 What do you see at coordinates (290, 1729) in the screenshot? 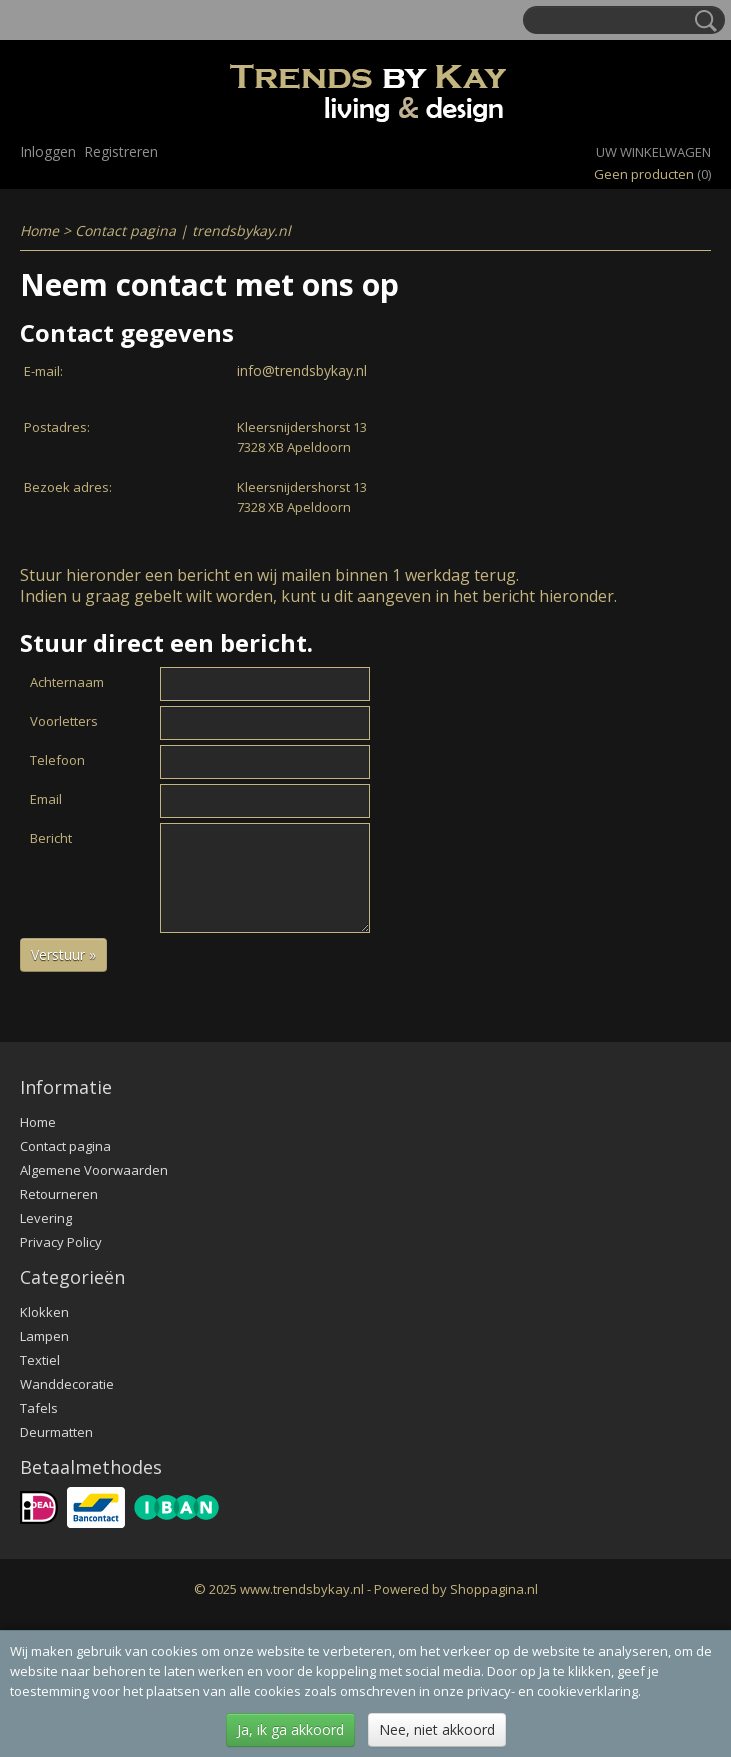
I see `Ja, ik ga akkoord` at bounding box center [290, 1729].